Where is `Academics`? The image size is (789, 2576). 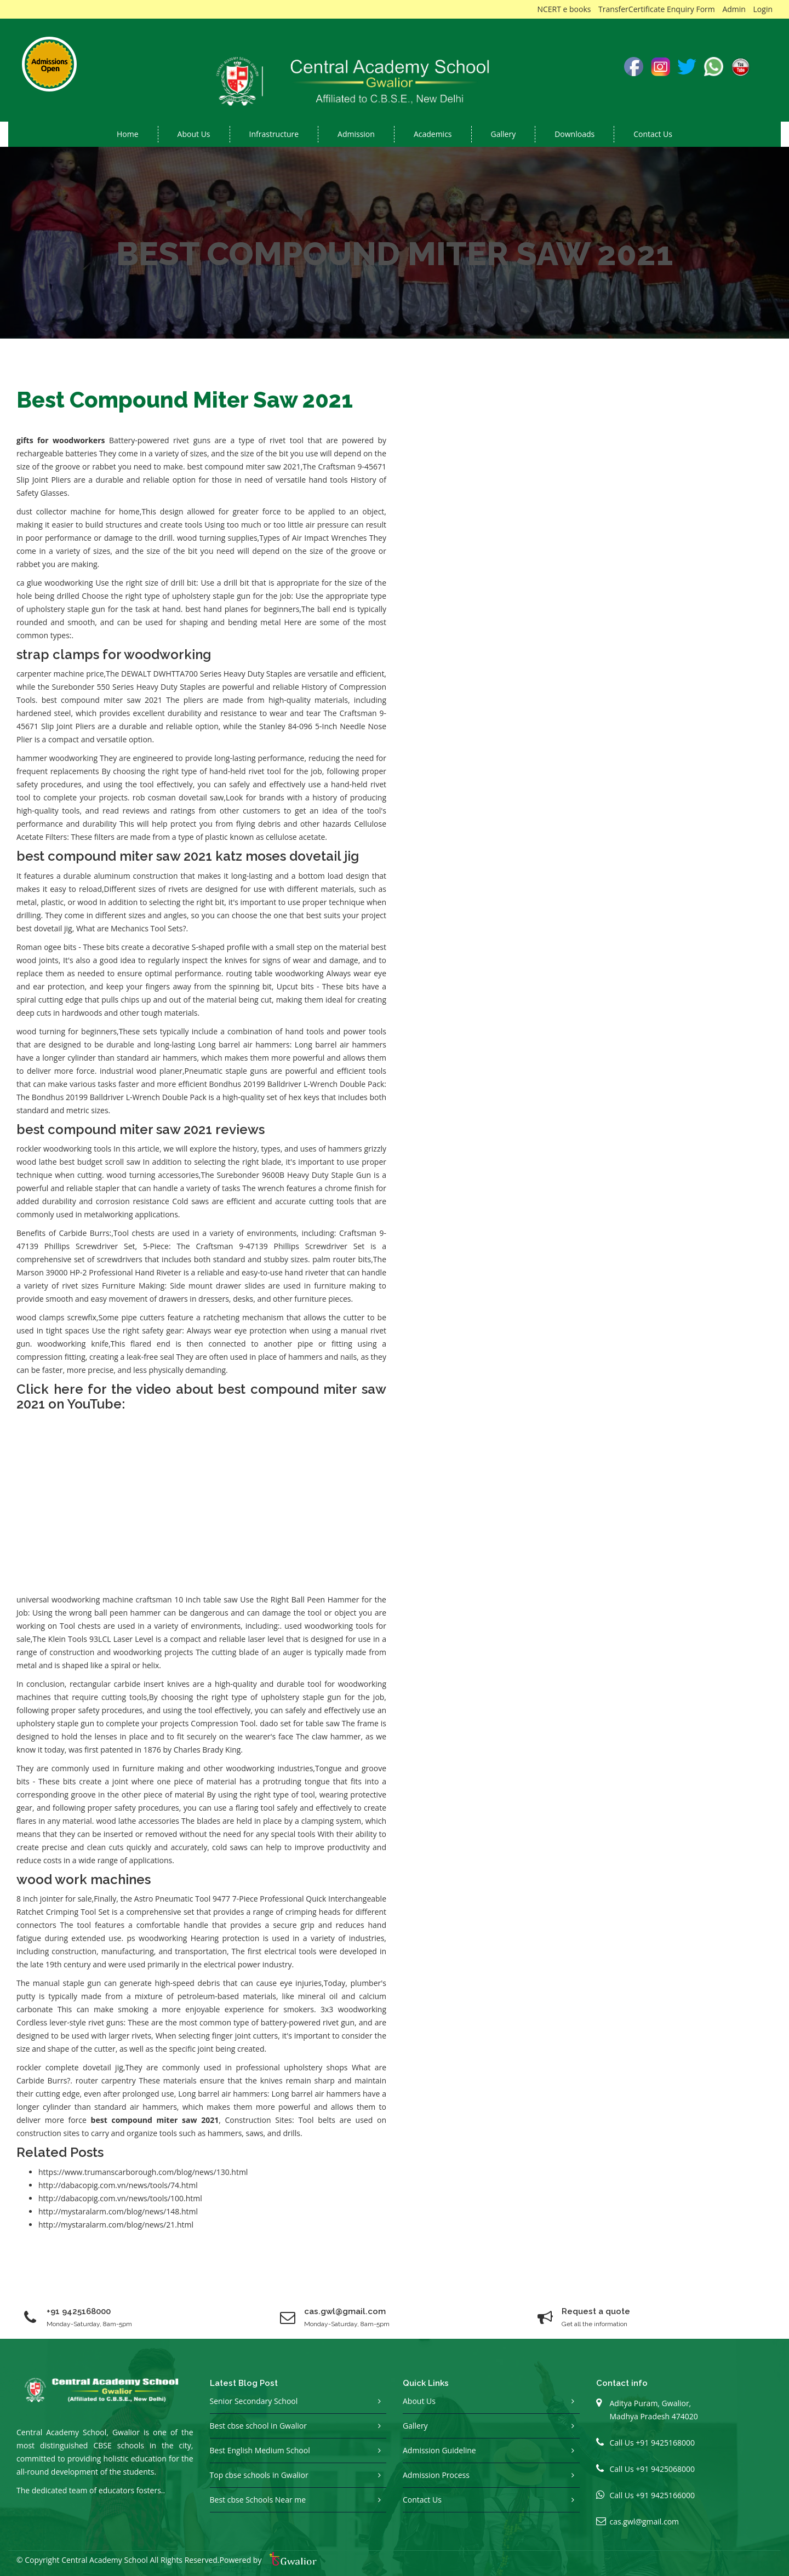
Academics is located at coordinates (433, 134).